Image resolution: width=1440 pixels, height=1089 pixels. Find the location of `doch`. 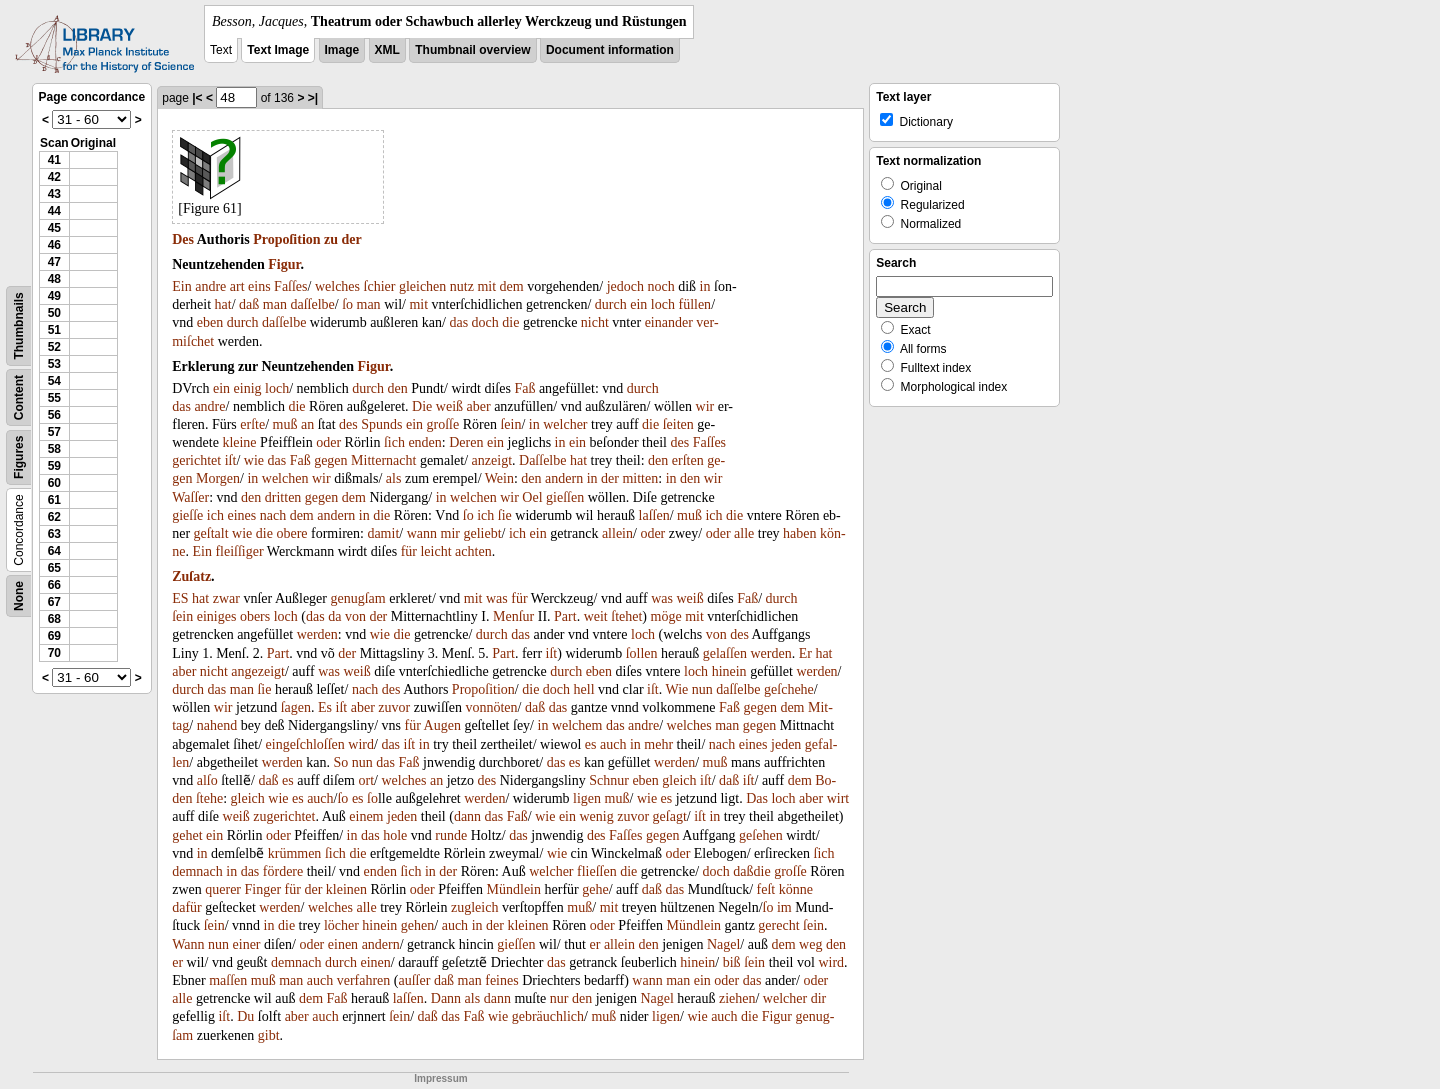

doch is located at coordinates (485, 322).